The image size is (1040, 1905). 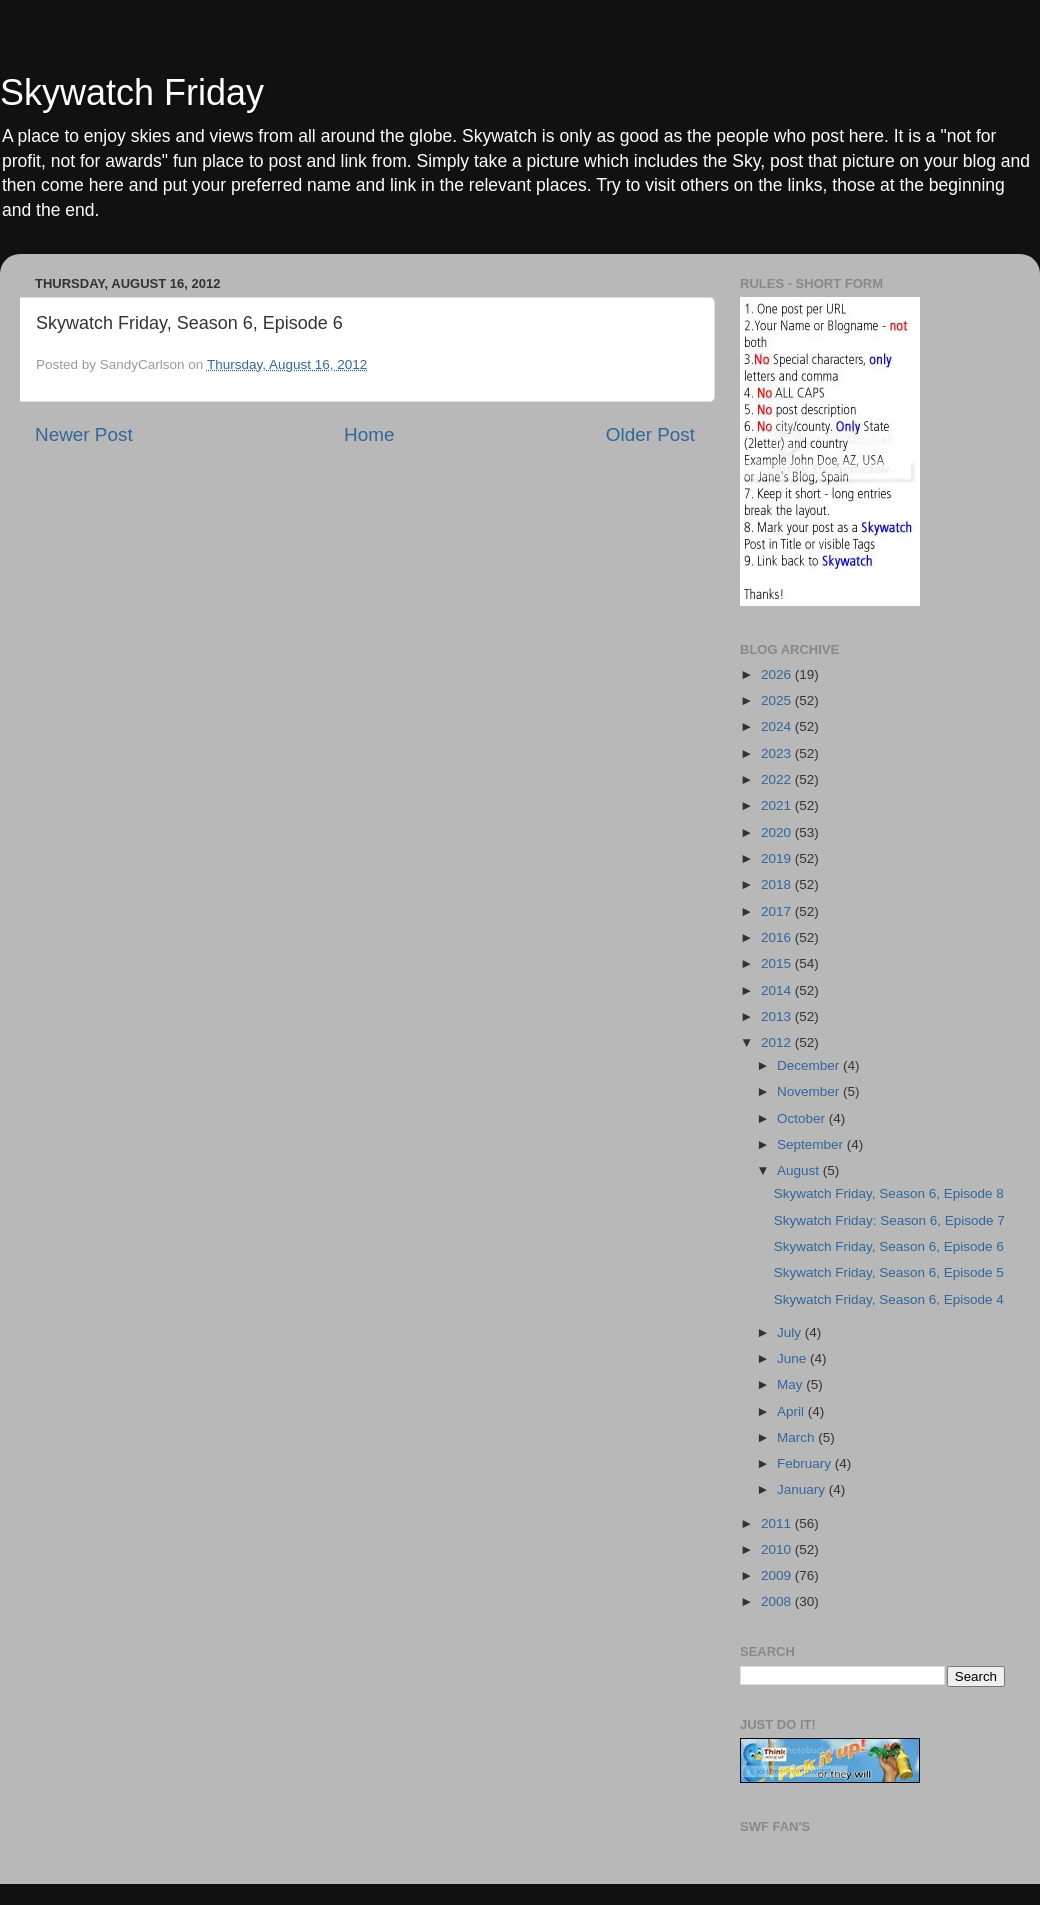 I want to click on January, so click(x=803, y=1489).